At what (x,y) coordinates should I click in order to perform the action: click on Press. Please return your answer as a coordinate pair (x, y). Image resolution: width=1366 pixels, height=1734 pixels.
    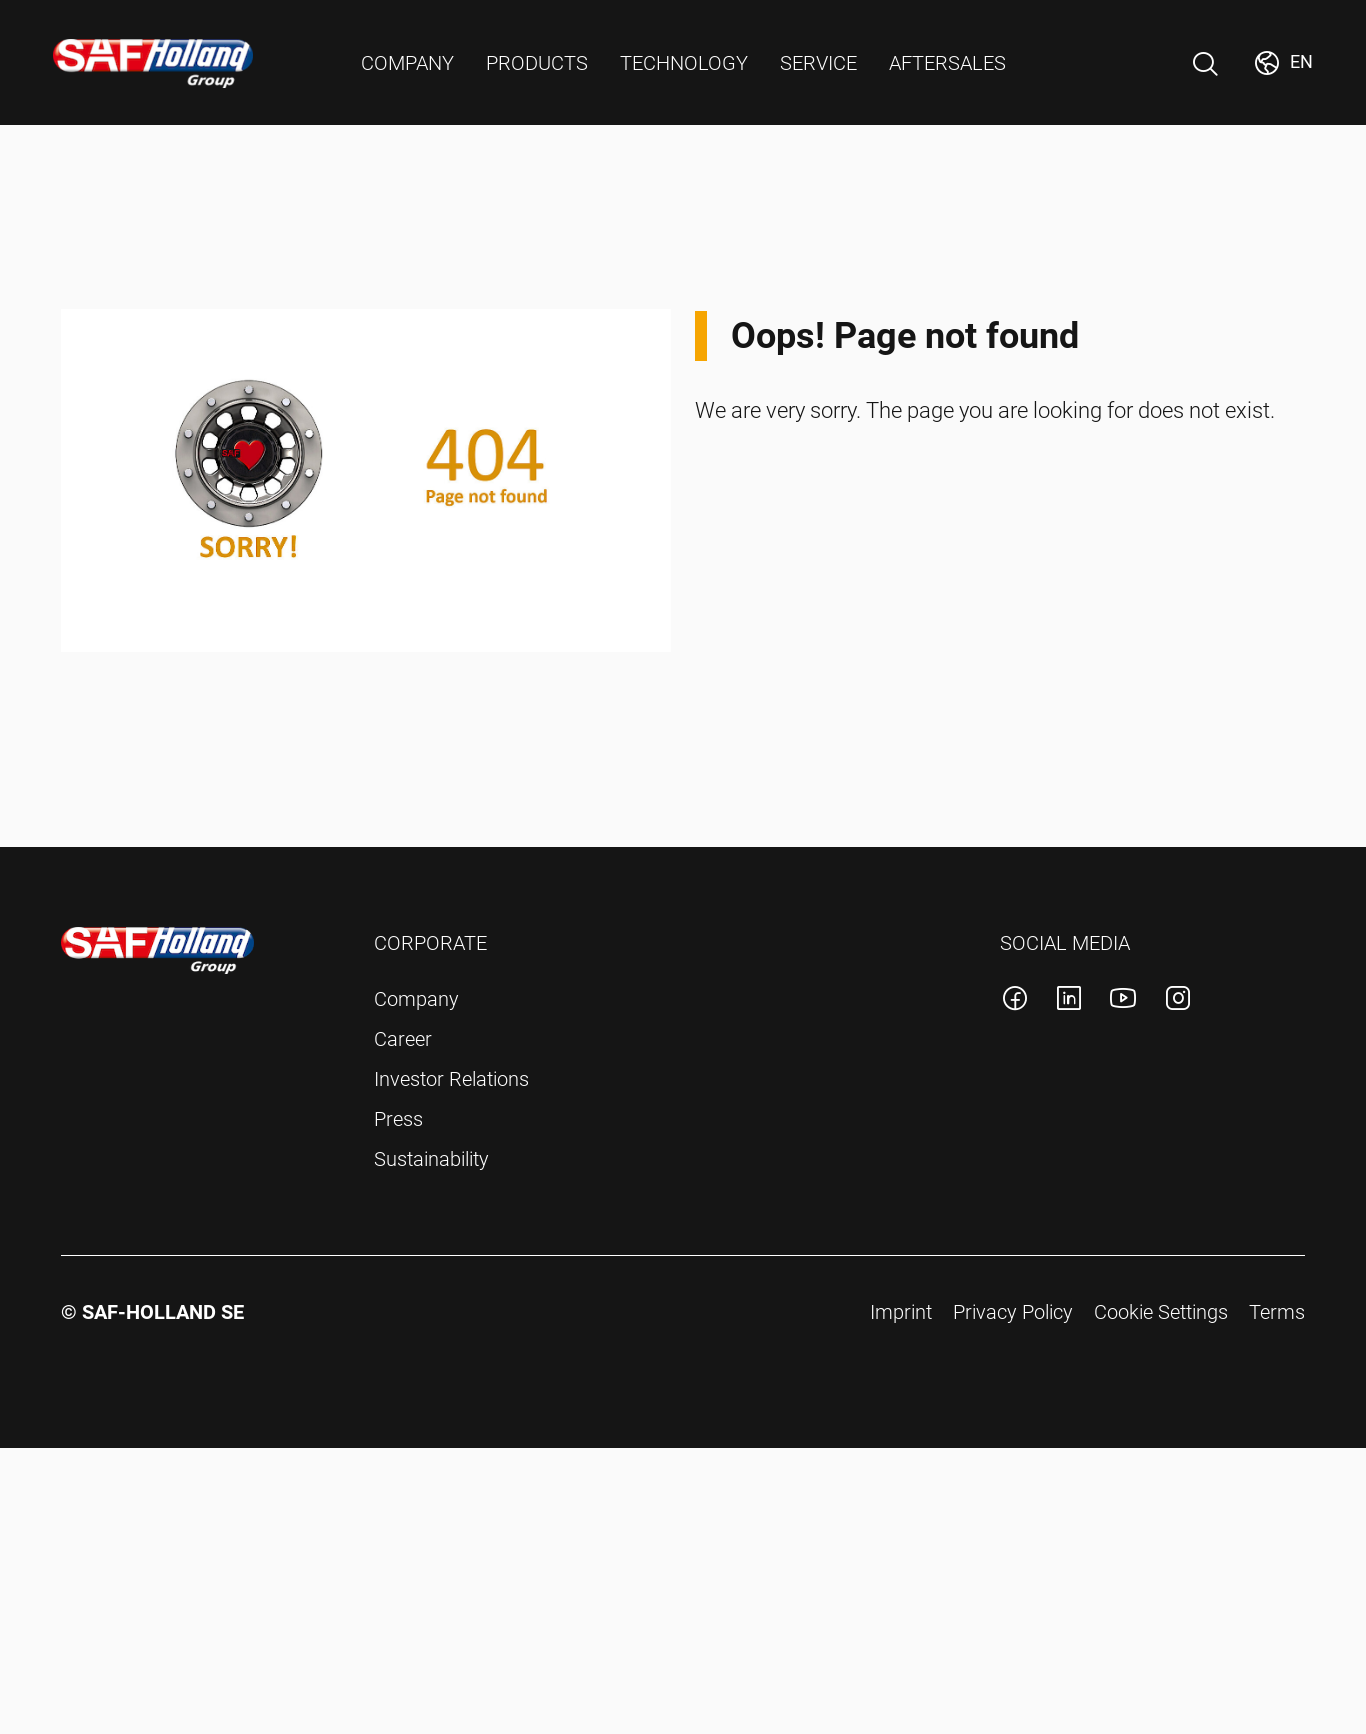
    Looking at the image, I should click on (398, 1119).